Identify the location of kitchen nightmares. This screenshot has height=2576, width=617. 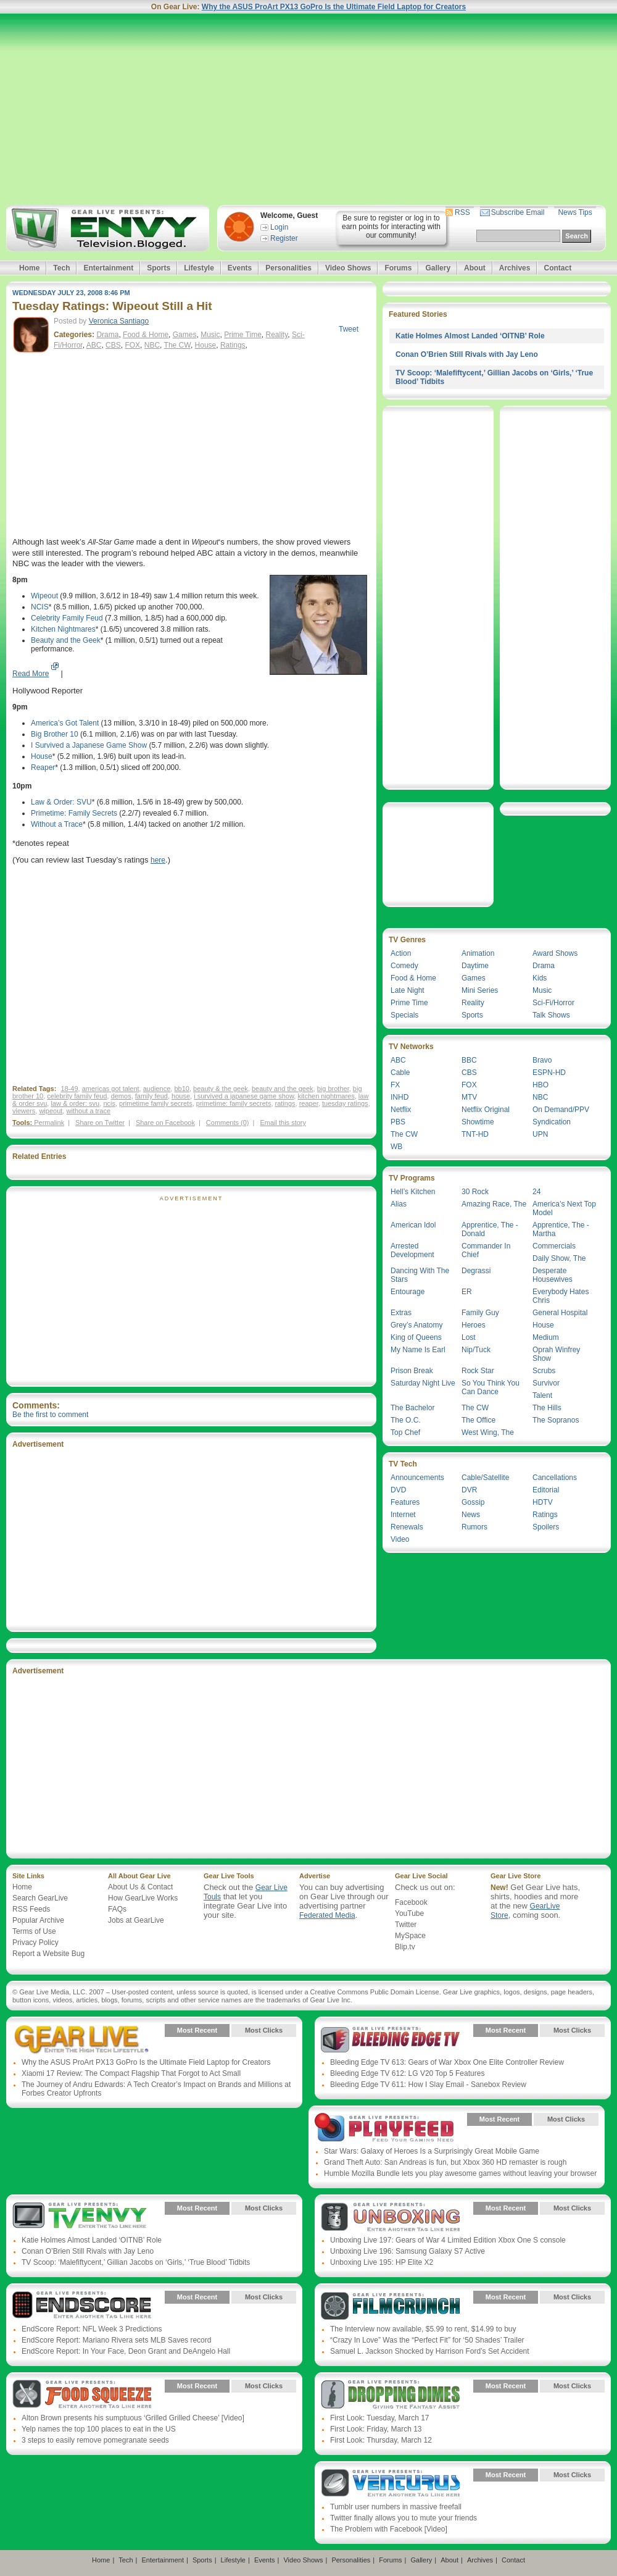
(325, 1096).